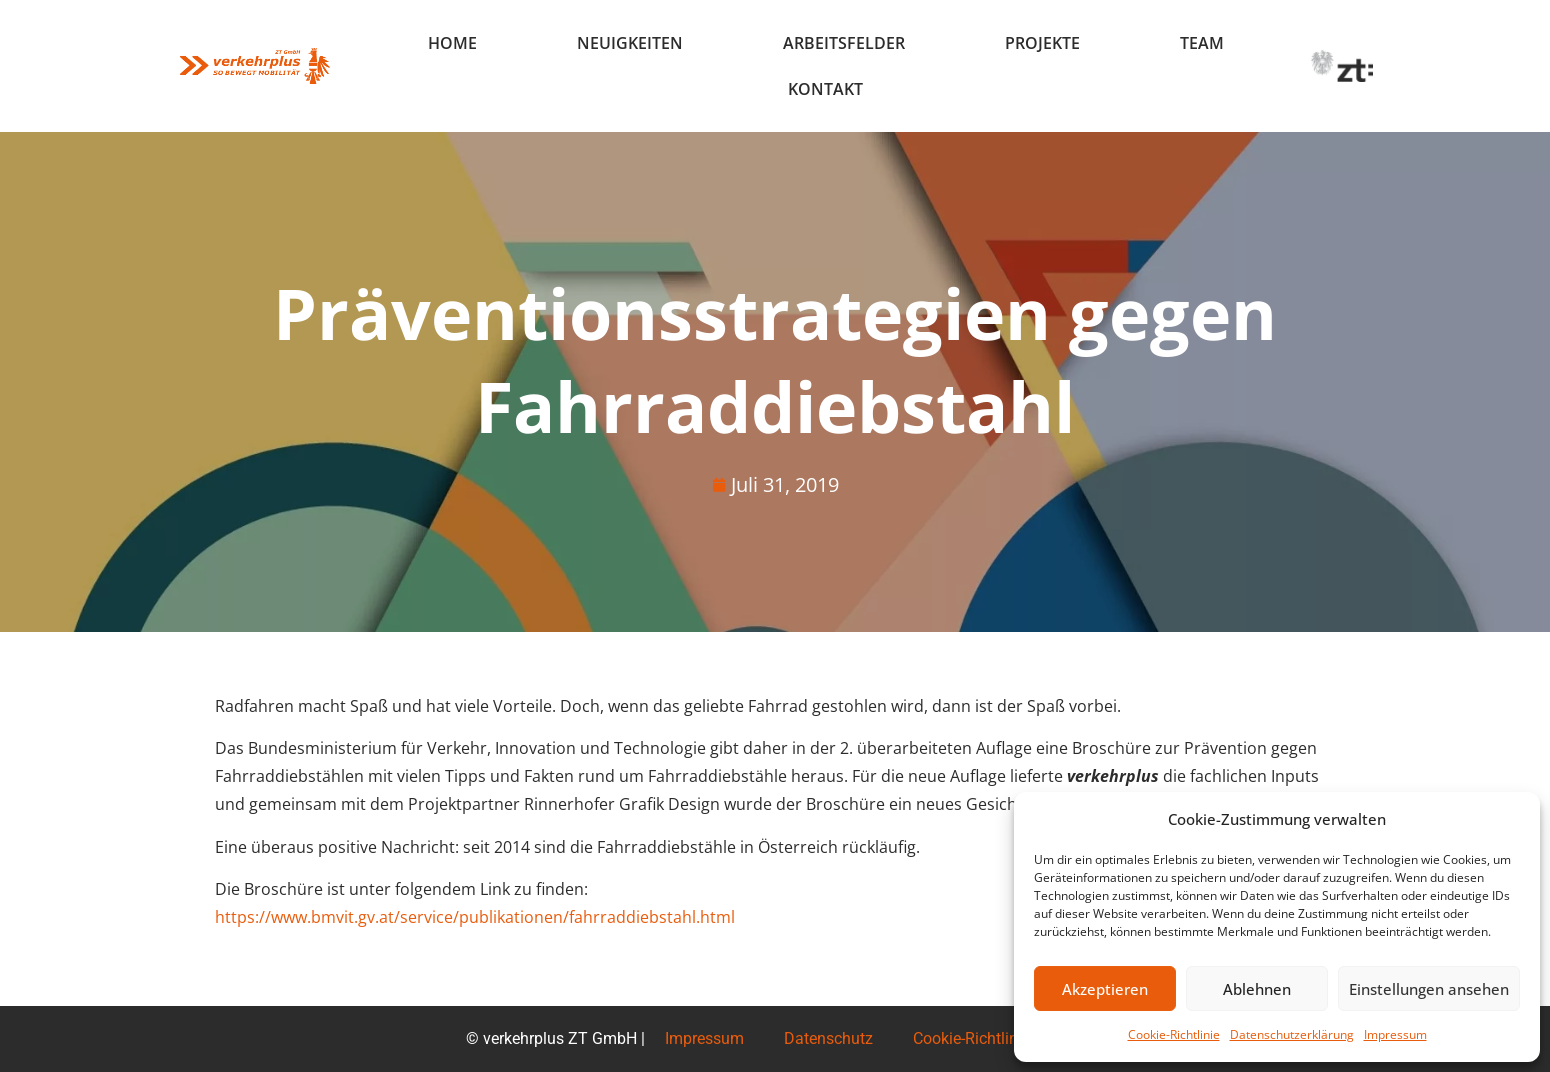 This screenshot has width=1550, height=1072. Describe the element at coordinates (630, 43) in the screenshot. I see `Neuigkeiten` at that location.